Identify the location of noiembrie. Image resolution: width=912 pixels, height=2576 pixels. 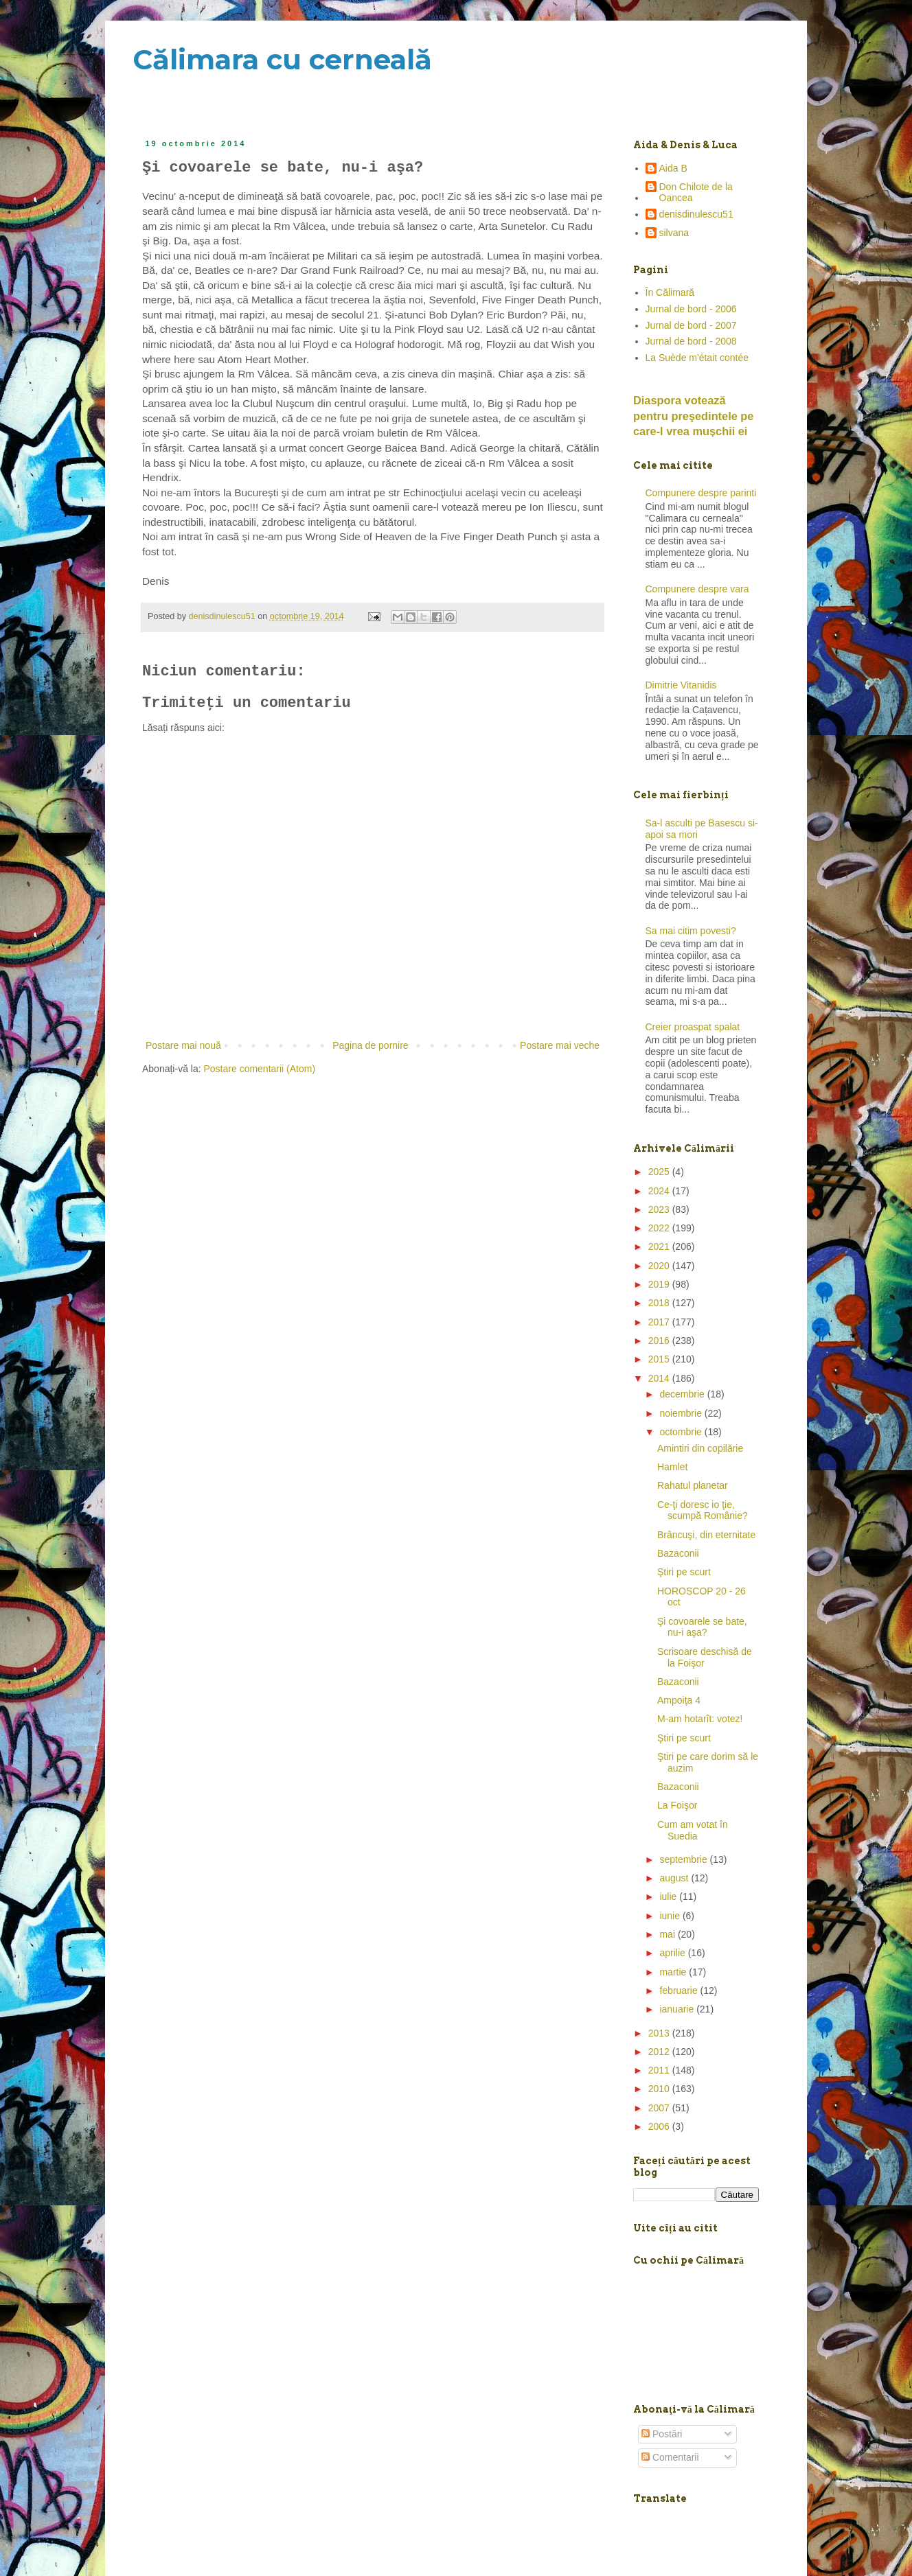
(681, 1413).